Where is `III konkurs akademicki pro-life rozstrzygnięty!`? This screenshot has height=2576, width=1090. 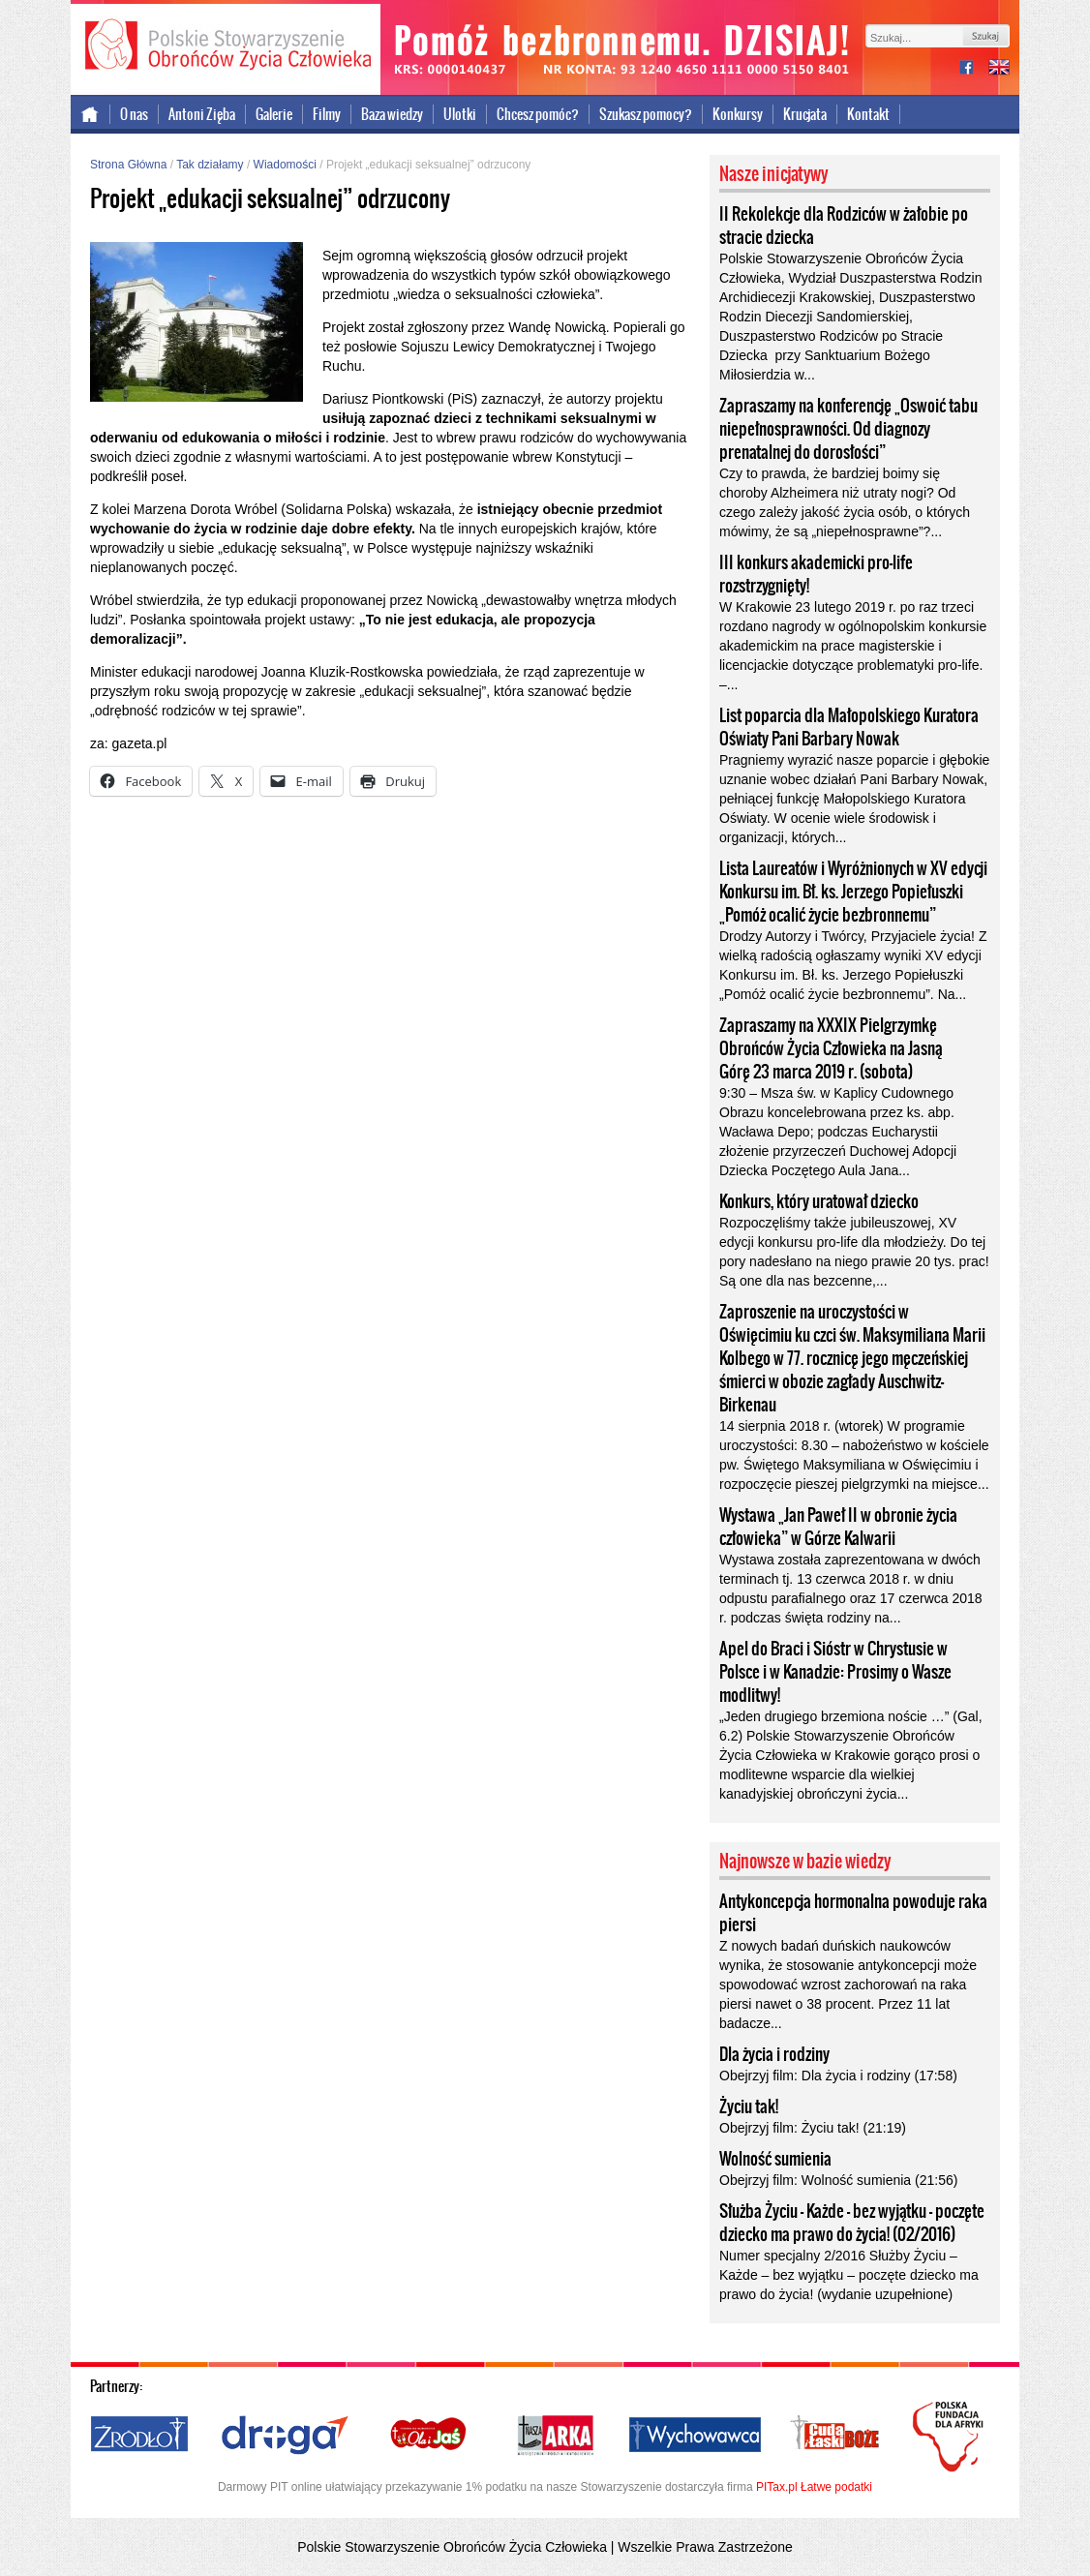 III konkurs akademicki pro-life rozstrzygnięty! is located at coordinates (816, 574).